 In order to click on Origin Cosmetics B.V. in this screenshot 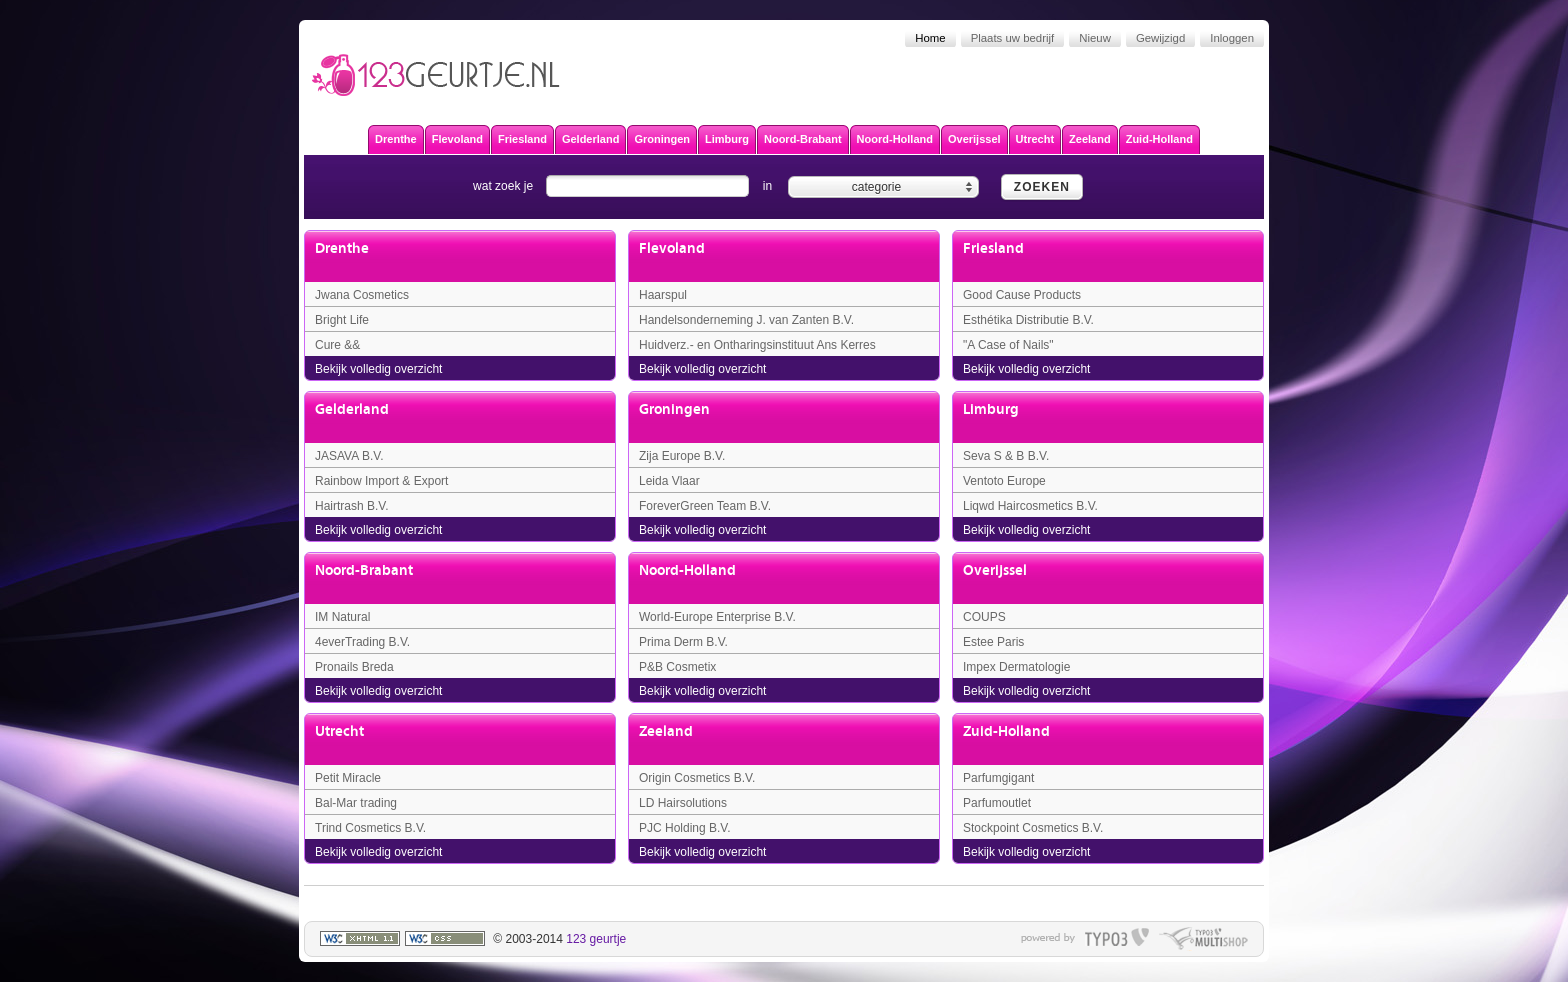, I will do `click(697, 778)`.